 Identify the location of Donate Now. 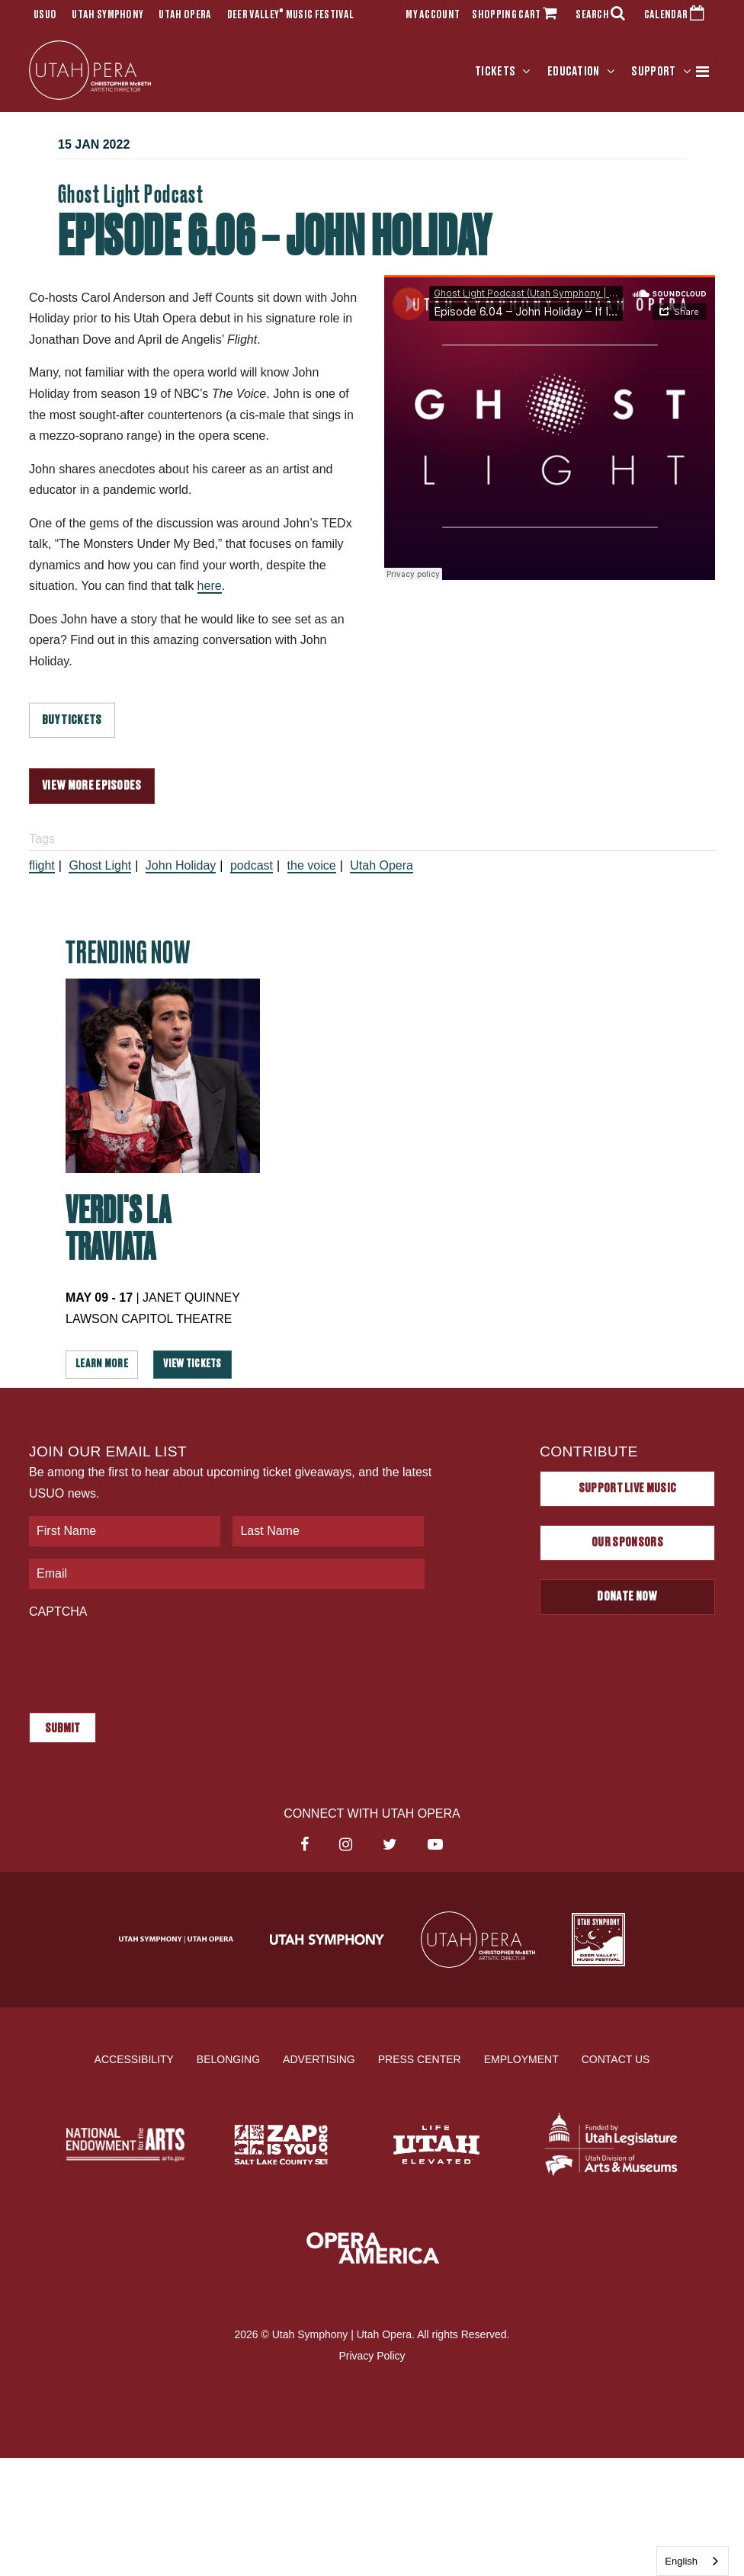
(627, 1597).